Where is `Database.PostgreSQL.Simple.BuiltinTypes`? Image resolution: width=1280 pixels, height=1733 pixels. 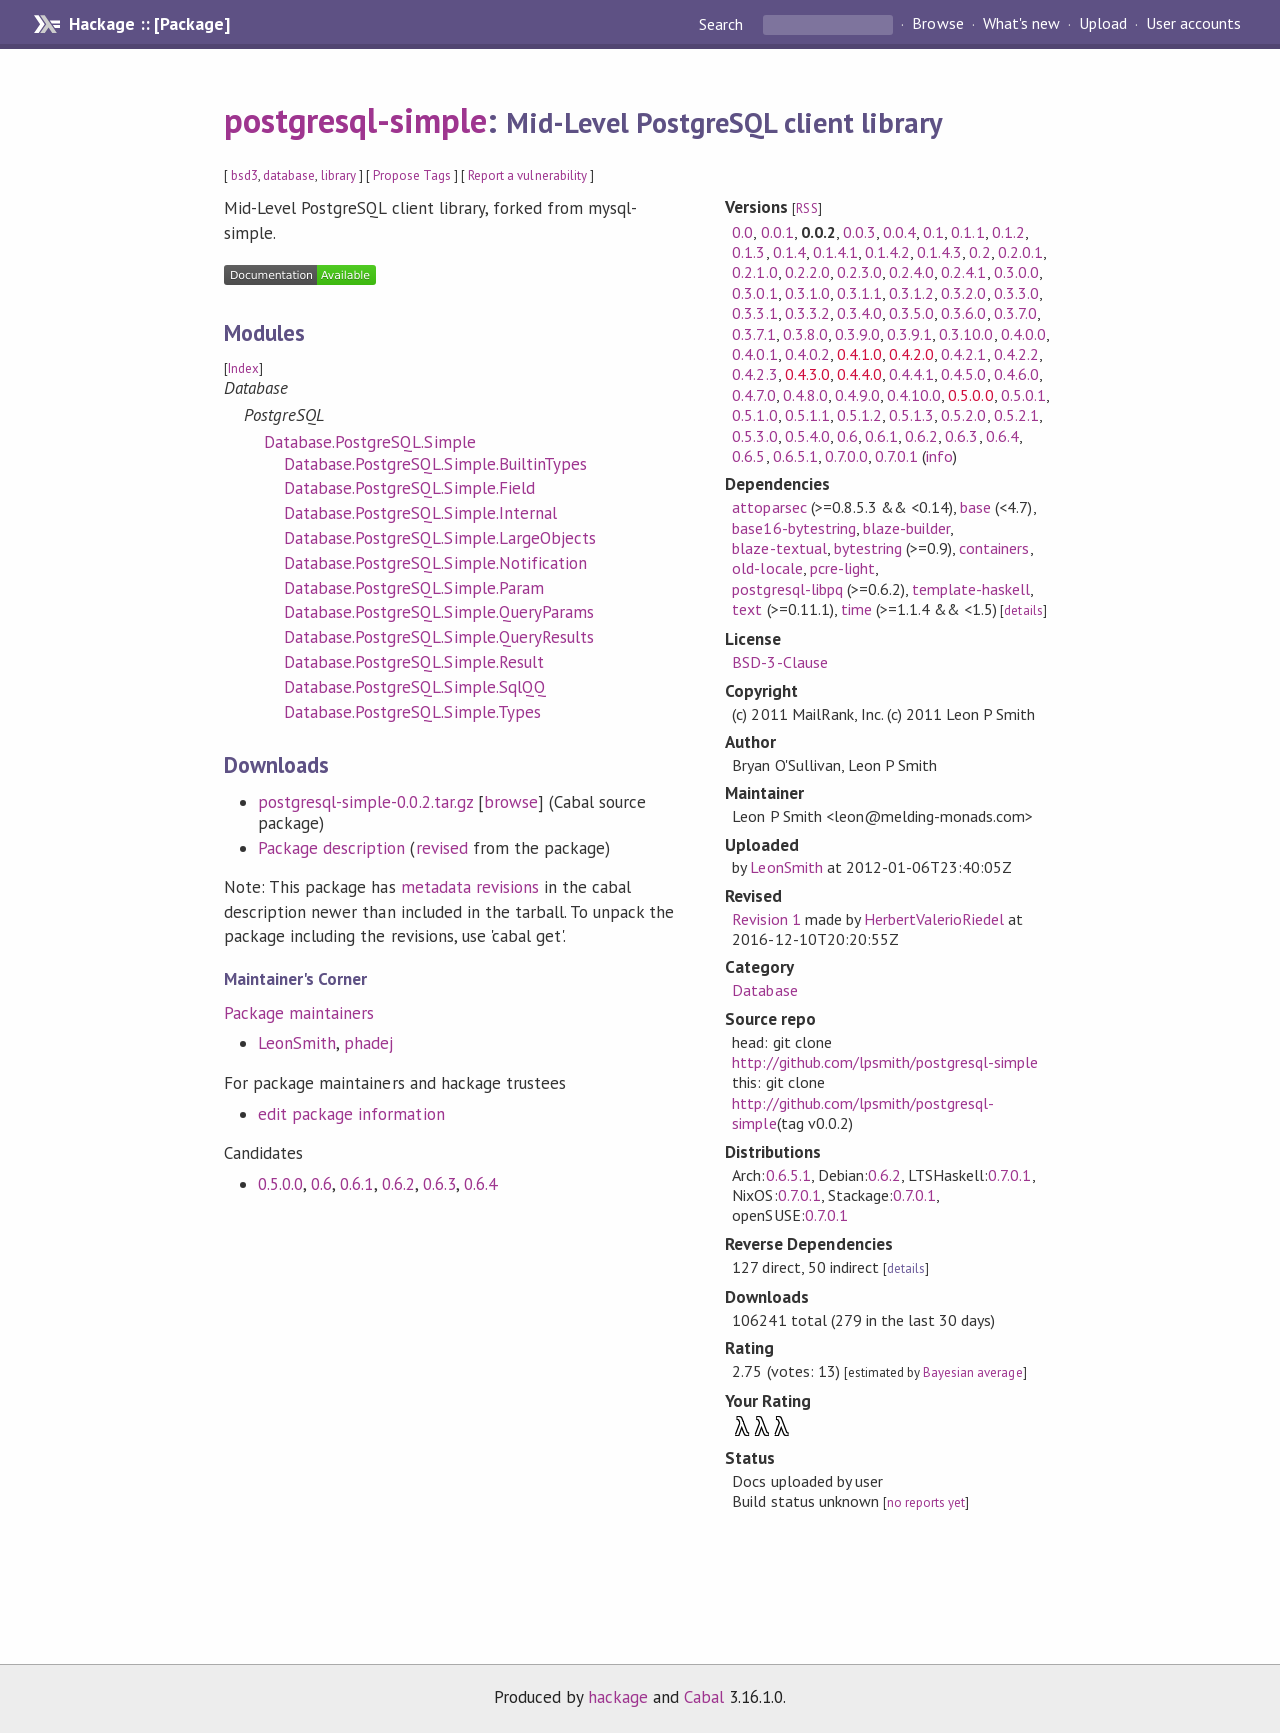
Database.PostgreSQL.Simple.BuiltinTypes is located at coordinates (435, 464).